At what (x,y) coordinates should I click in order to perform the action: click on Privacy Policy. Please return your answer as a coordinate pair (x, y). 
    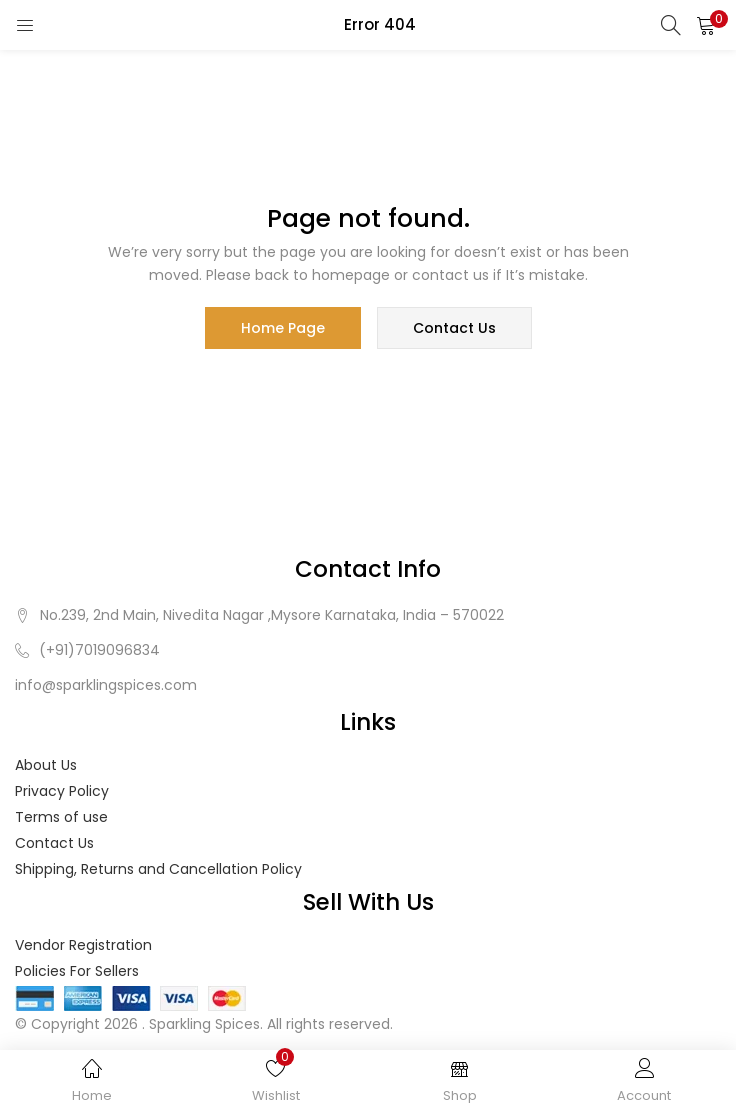
    Looking at the image, I should click on (62, 791).